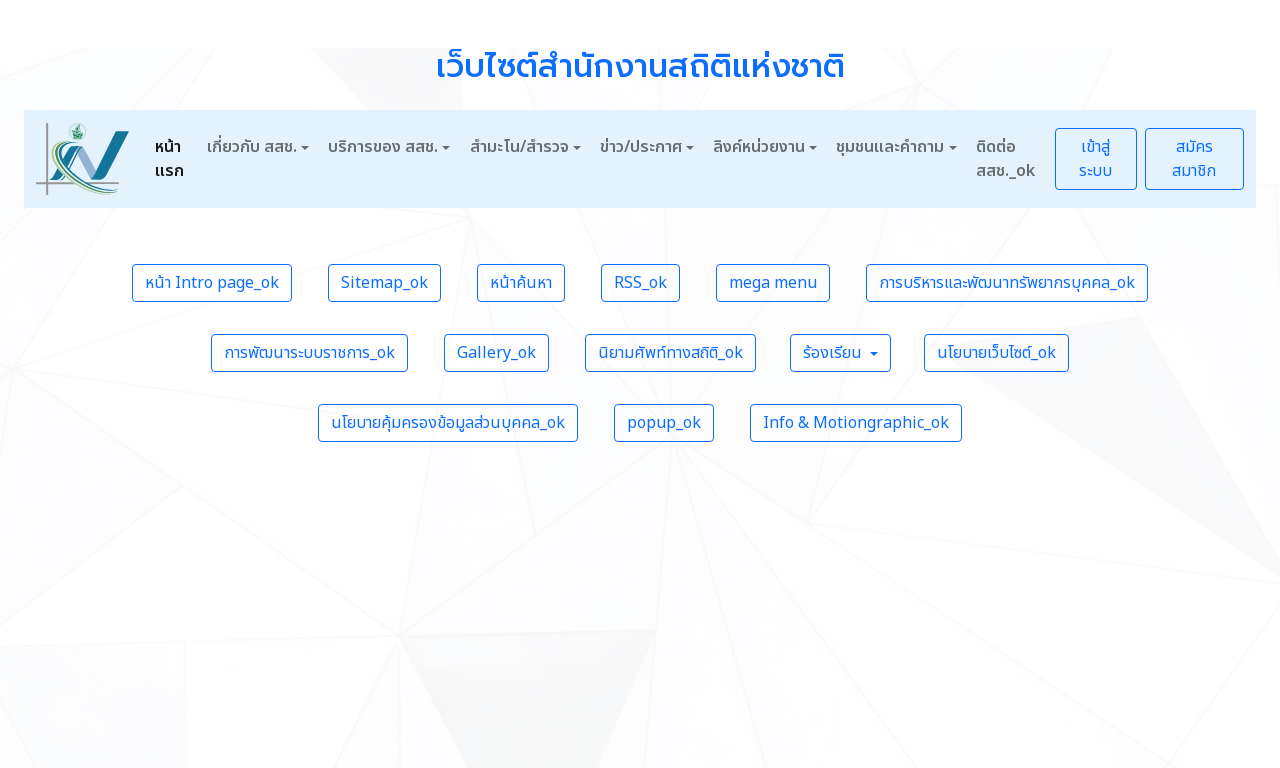  What do you see at coordinates (519, 147) in the screenshot?
I see `สำมะโน/สำรวจ` at bounding box center [519, 147].